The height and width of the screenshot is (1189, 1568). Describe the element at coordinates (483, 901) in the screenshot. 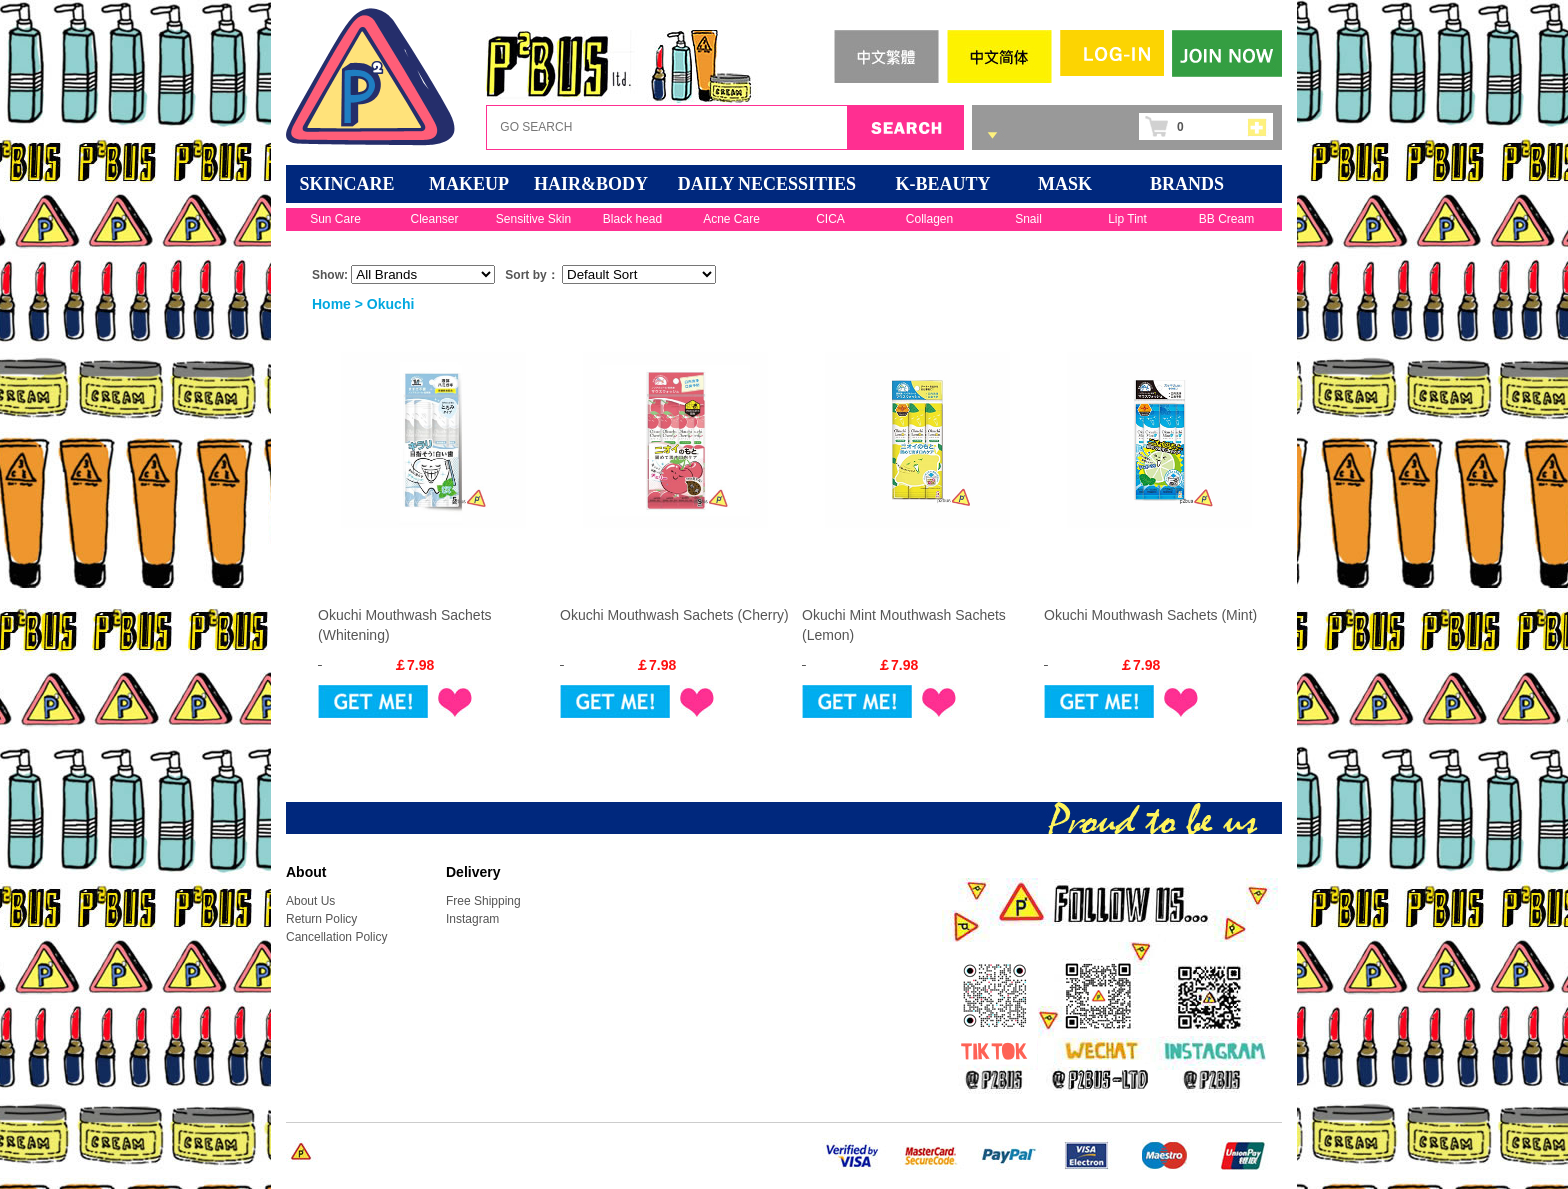

I see `Free Shipping` at that location.